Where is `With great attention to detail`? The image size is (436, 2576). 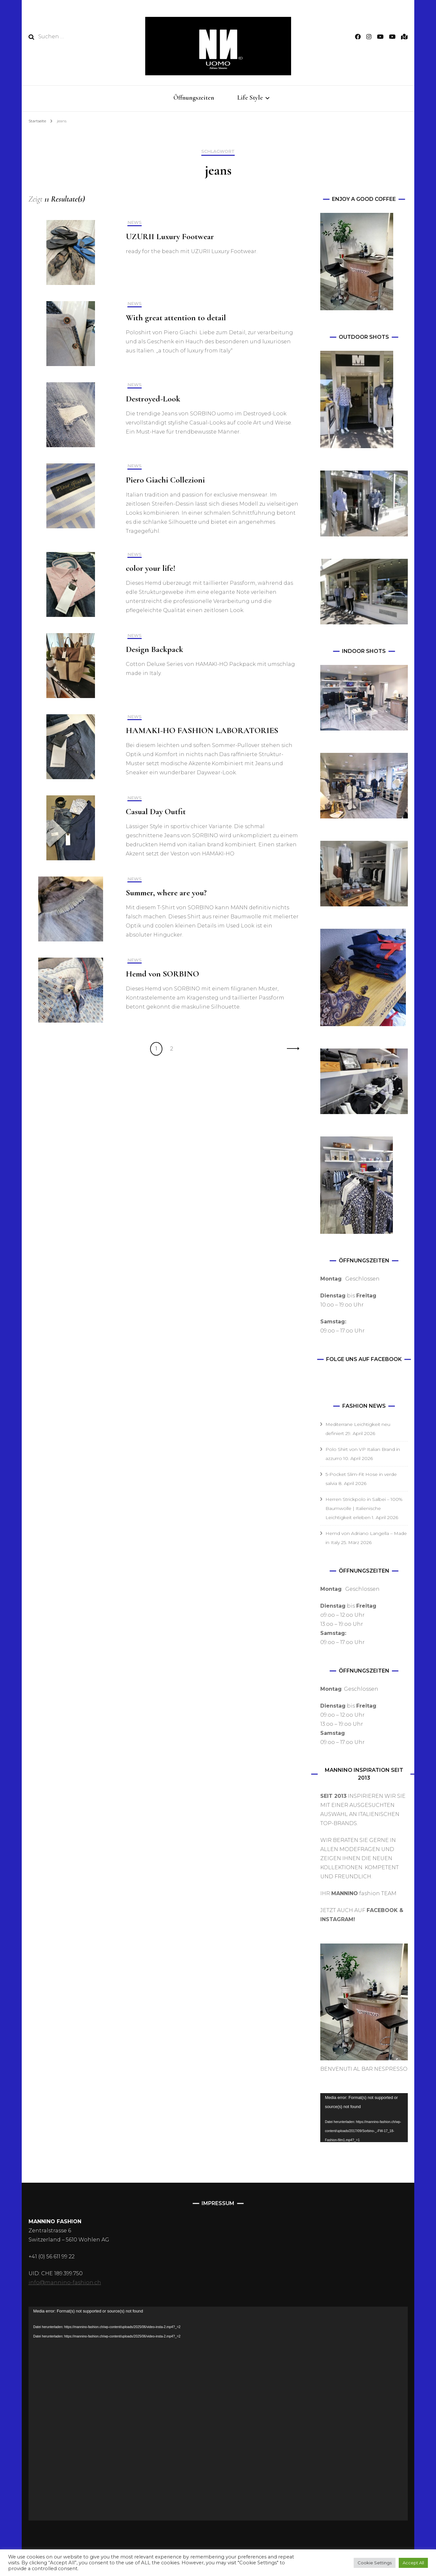
With great attention to detail is located at coordinates (176, 318).